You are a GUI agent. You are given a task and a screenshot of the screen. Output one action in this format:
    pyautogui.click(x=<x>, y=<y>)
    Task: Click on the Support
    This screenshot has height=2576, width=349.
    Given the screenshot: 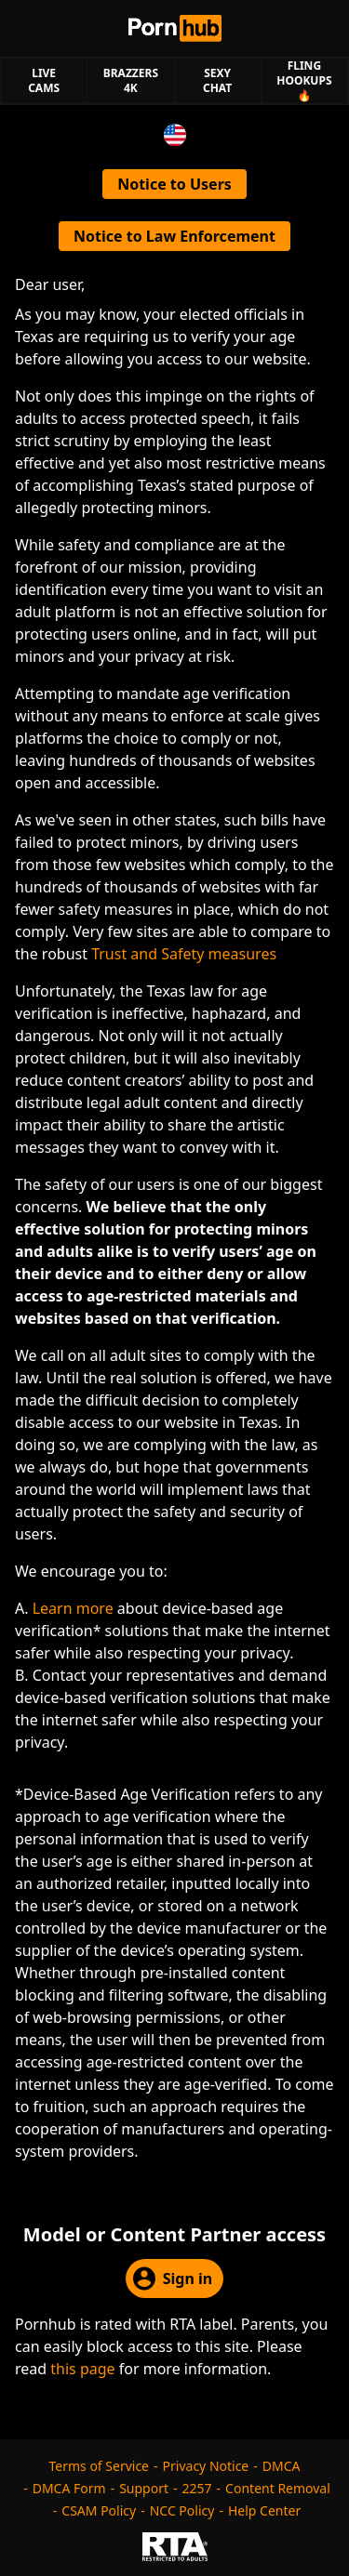 What is the action you would take?
    pyautogui.click(x=143, y=2488)
    